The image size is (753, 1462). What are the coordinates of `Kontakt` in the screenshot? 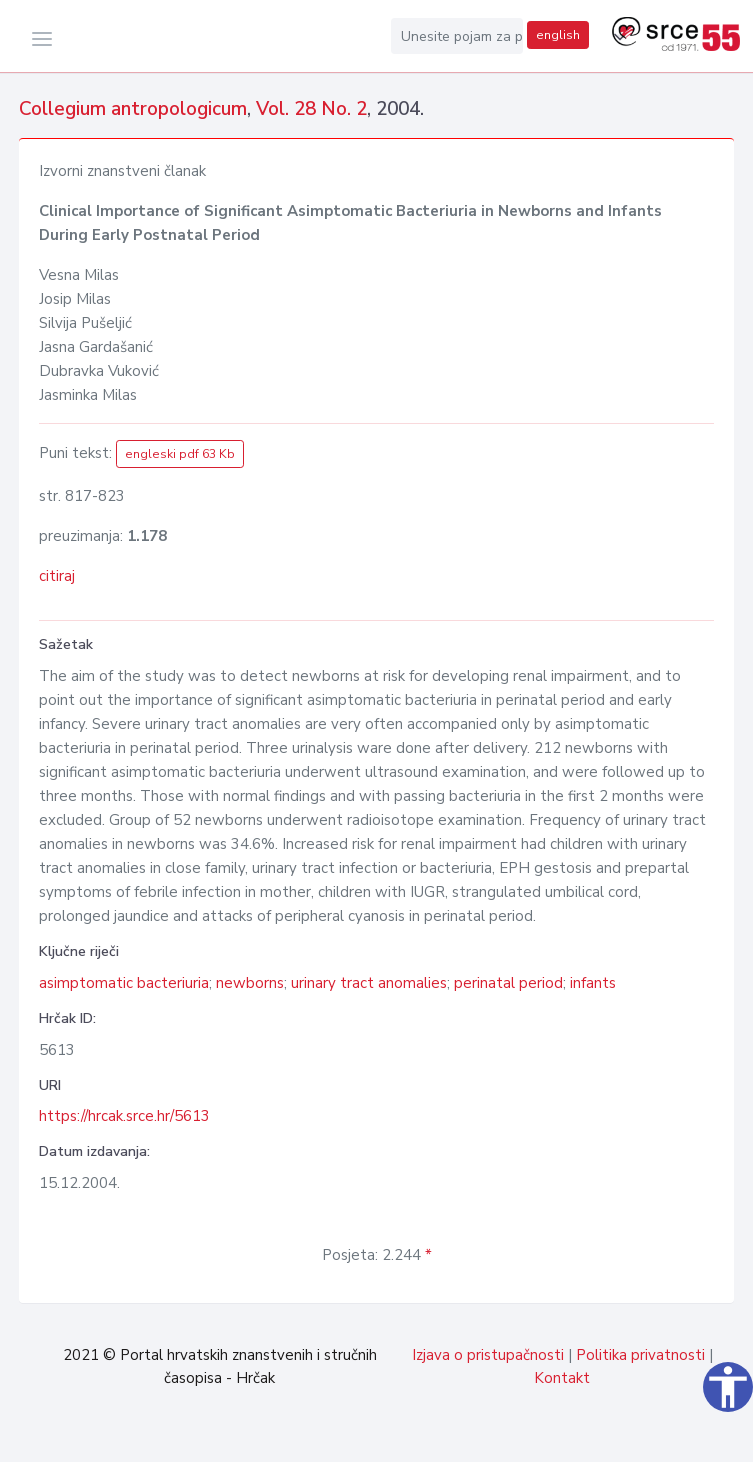 It's located at (562, 1378).